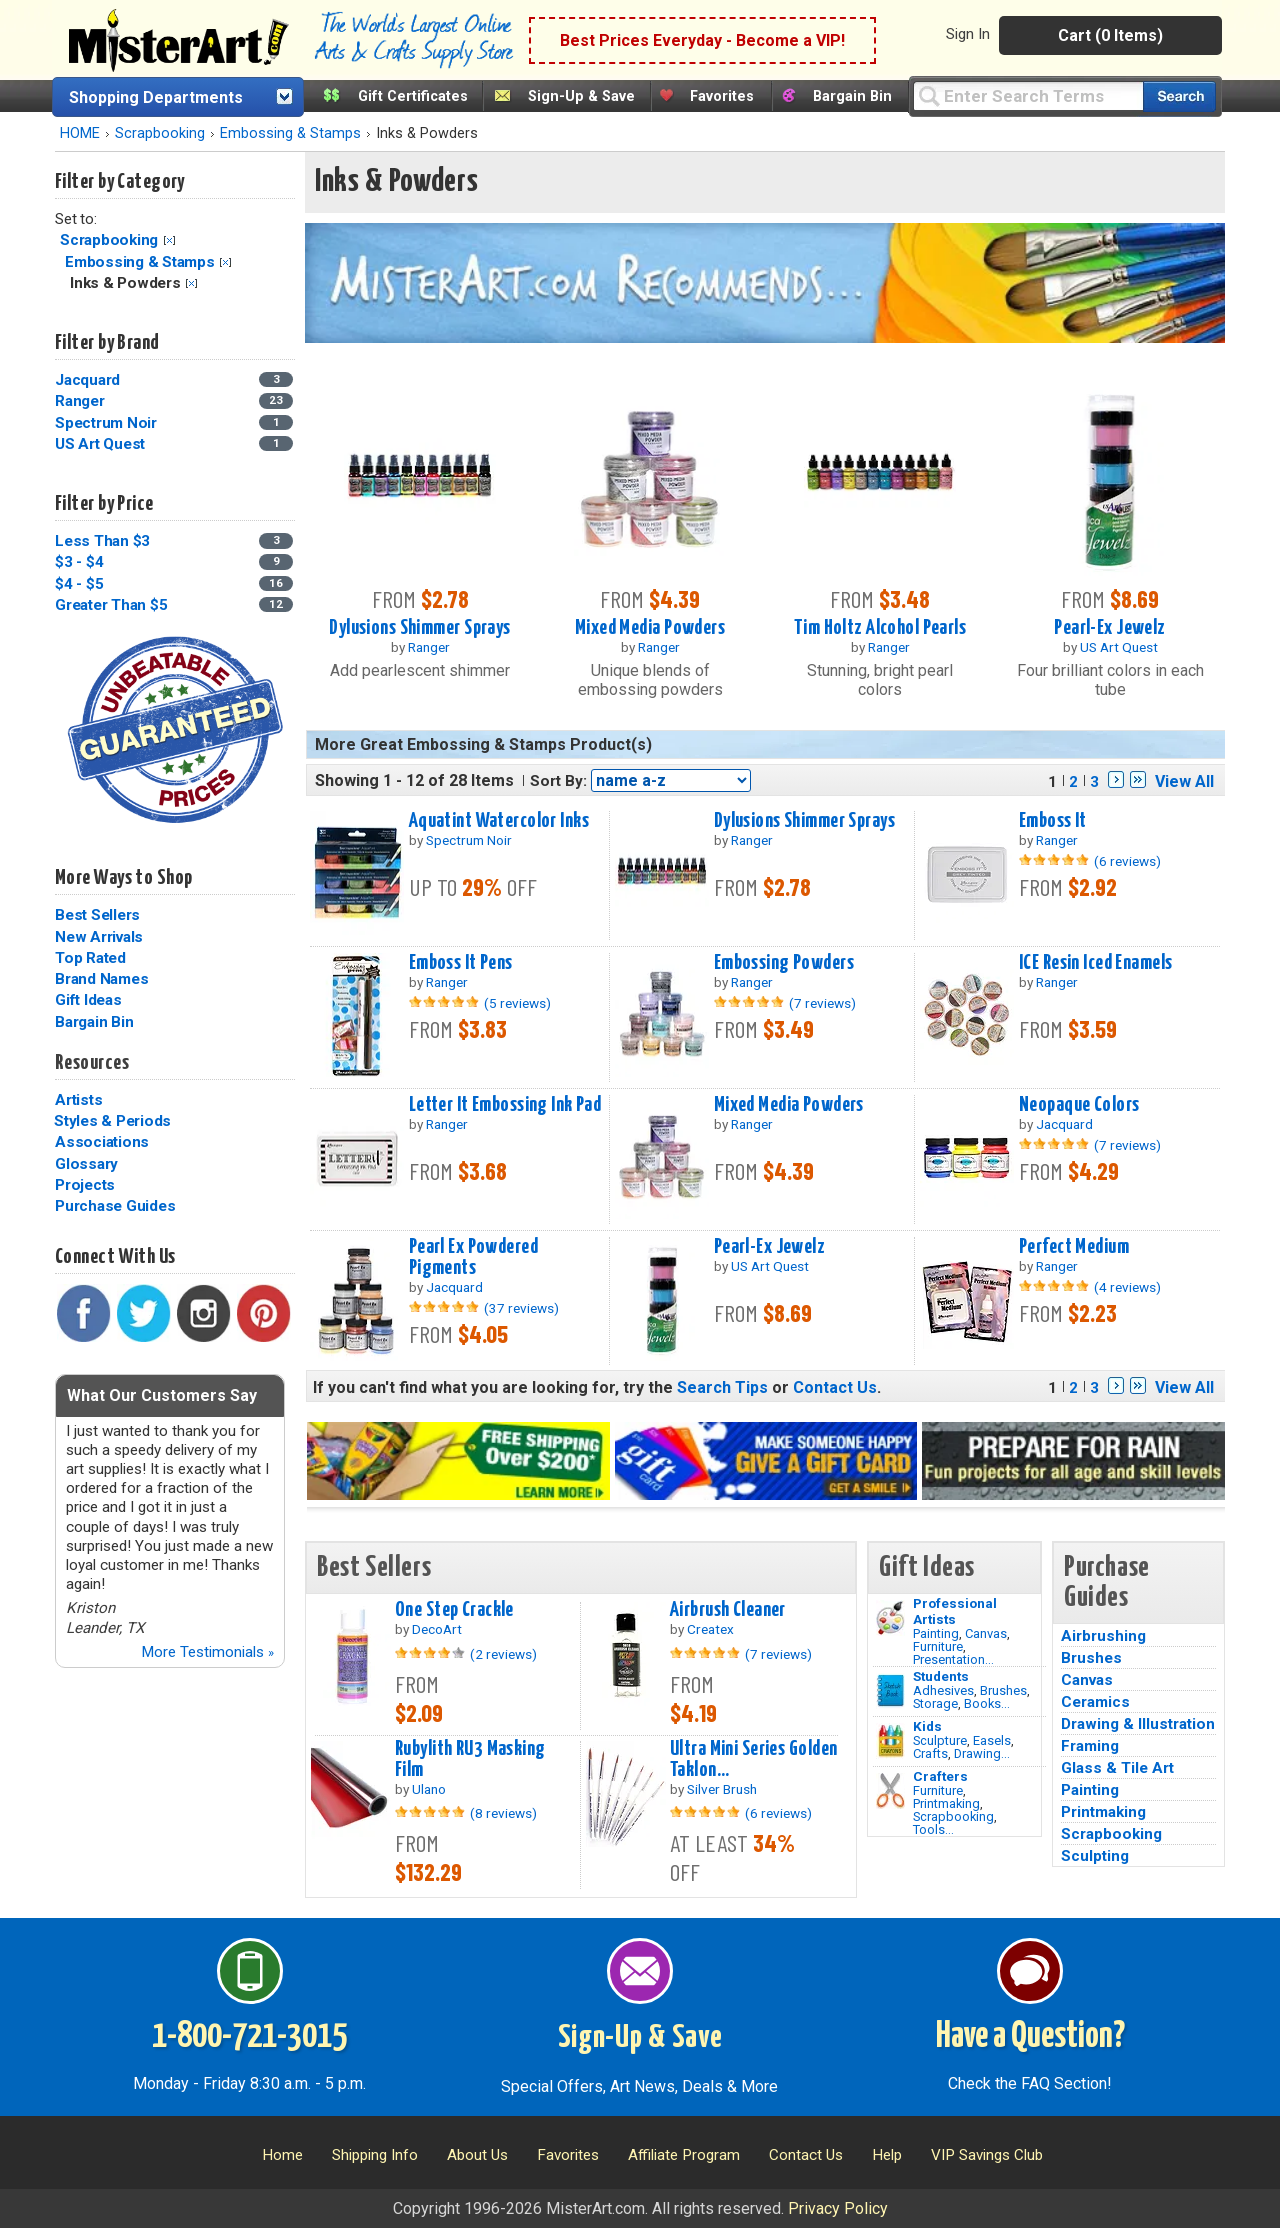 The height and width of the screenshot is (2228, 1280). What do you see at coordinates (702, 40) in the screenshot?
I see `Best Prices Everyday - Become a VIP!` at bounding box center [702, 40].